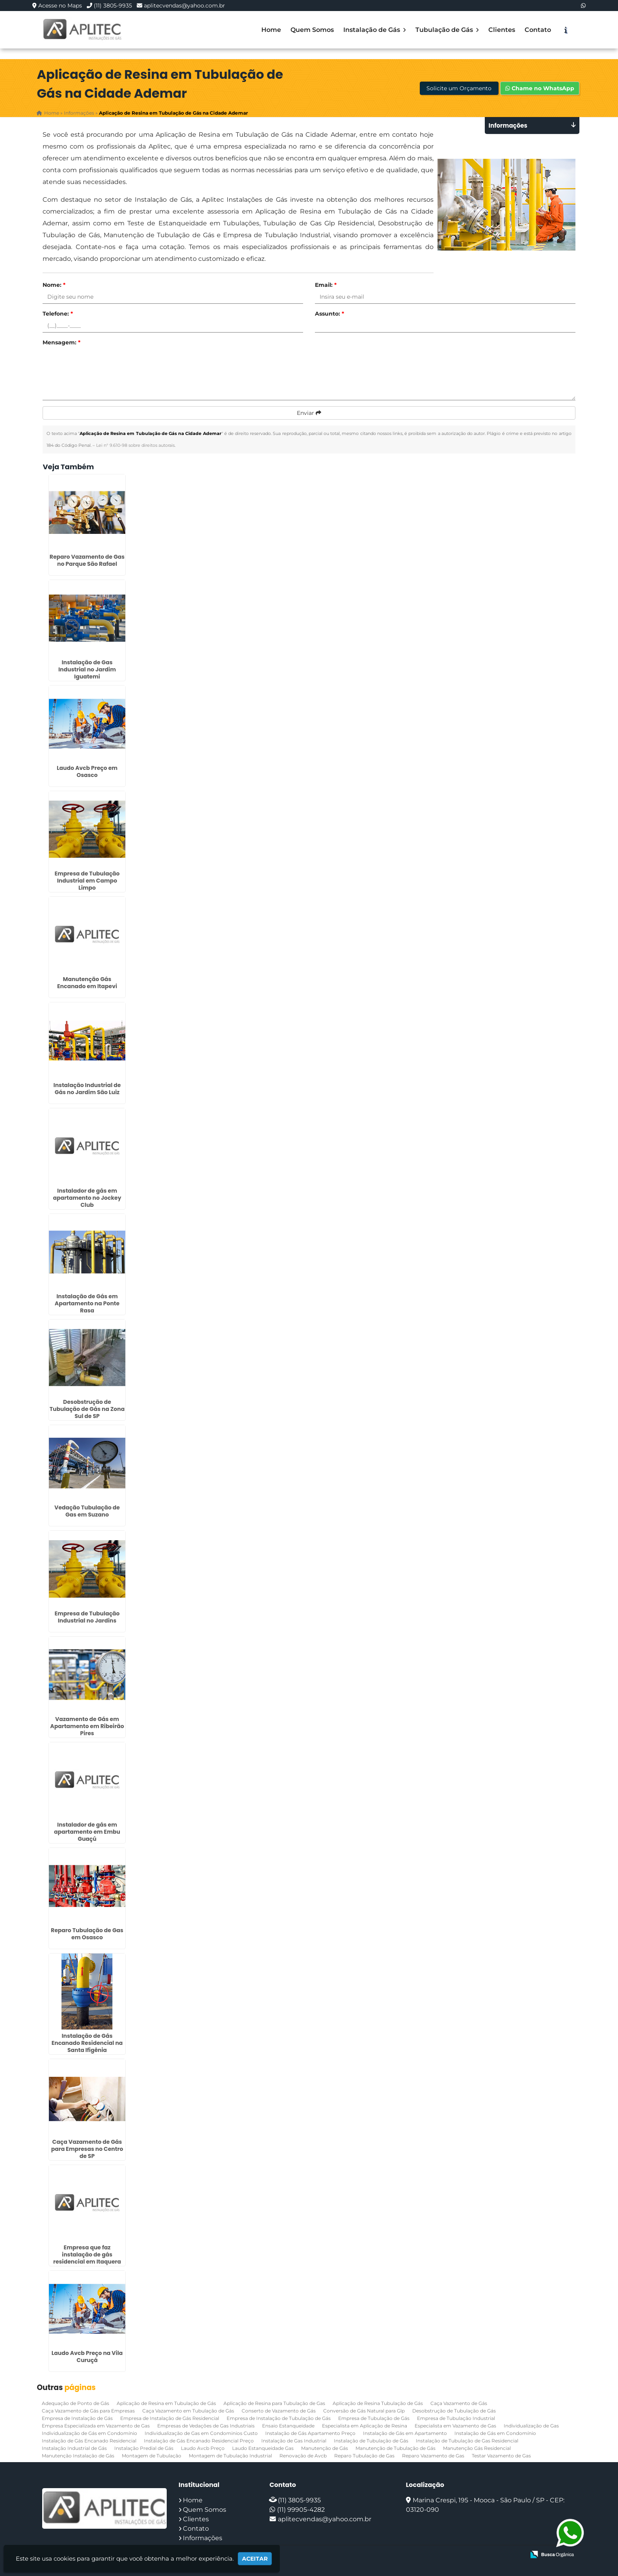 The image size is (618, 2576). What do you see at coordinates (87, 1831) in the screenshot?
I see `Instalador de gás em apartamento em Embu Guaçú` at bounding box center [87, 1831].